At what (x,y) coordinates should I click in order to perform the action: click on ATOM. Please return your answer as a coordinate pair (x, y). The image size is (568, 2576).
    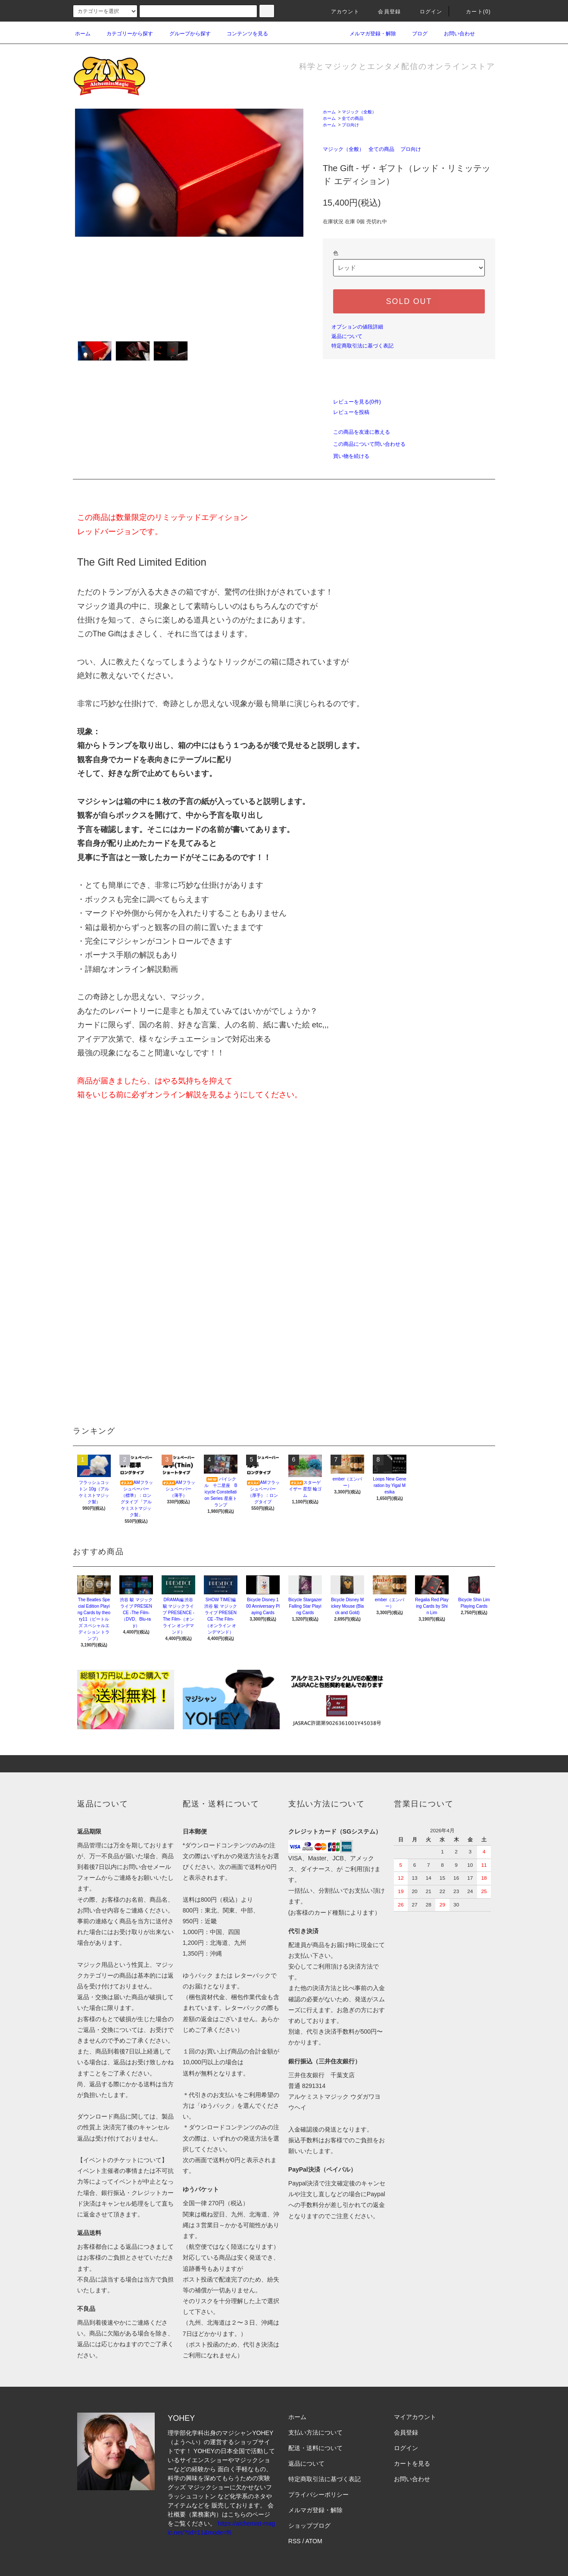
    Looking at the image, I should click on (314, 2541).